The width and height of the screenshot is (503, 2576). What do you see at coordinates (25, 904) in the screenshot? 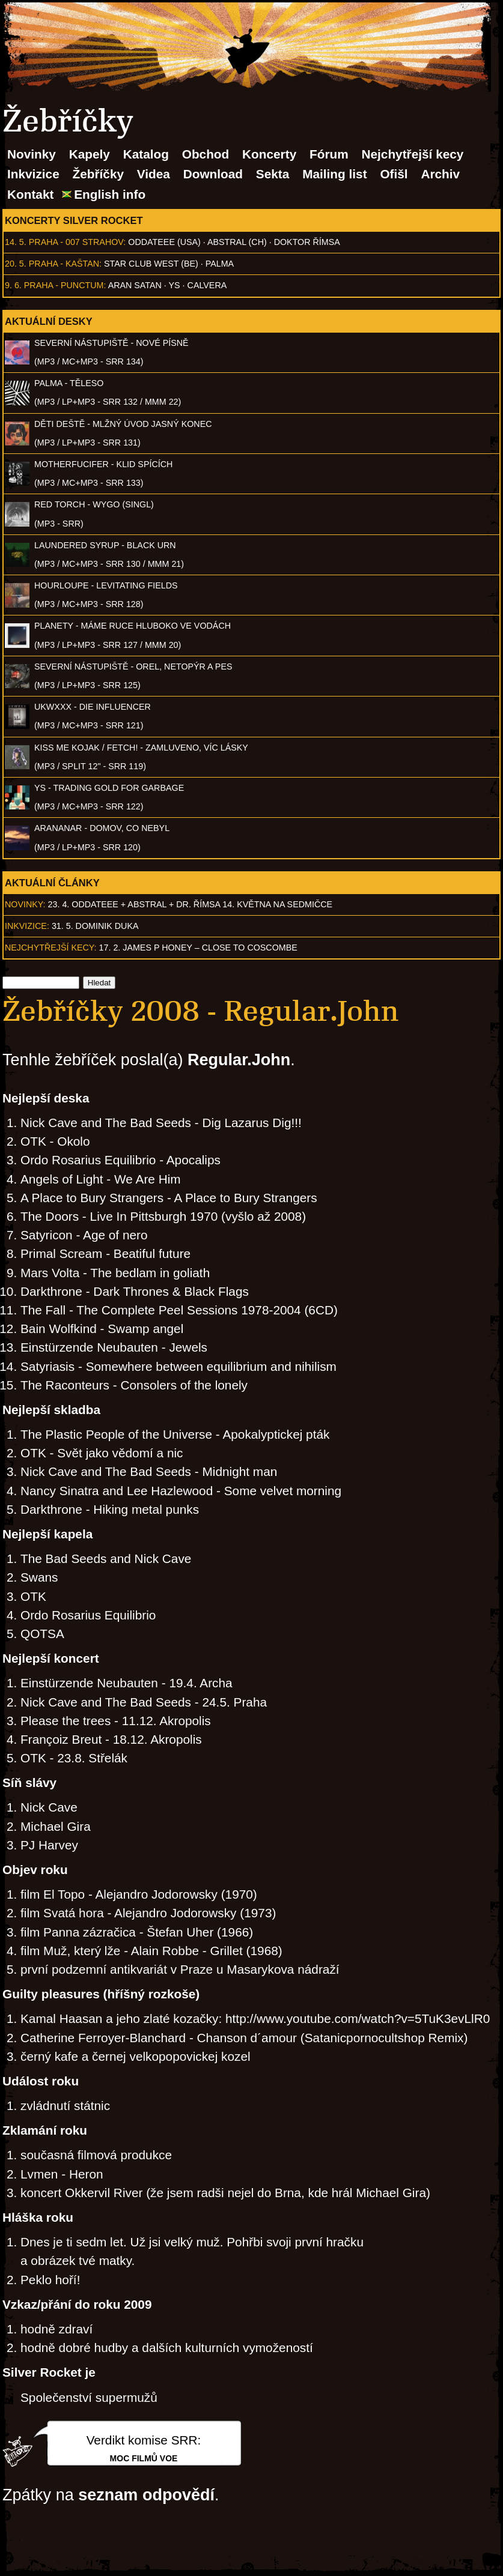
I see `Novinky:` at bounding box center [25, 904].